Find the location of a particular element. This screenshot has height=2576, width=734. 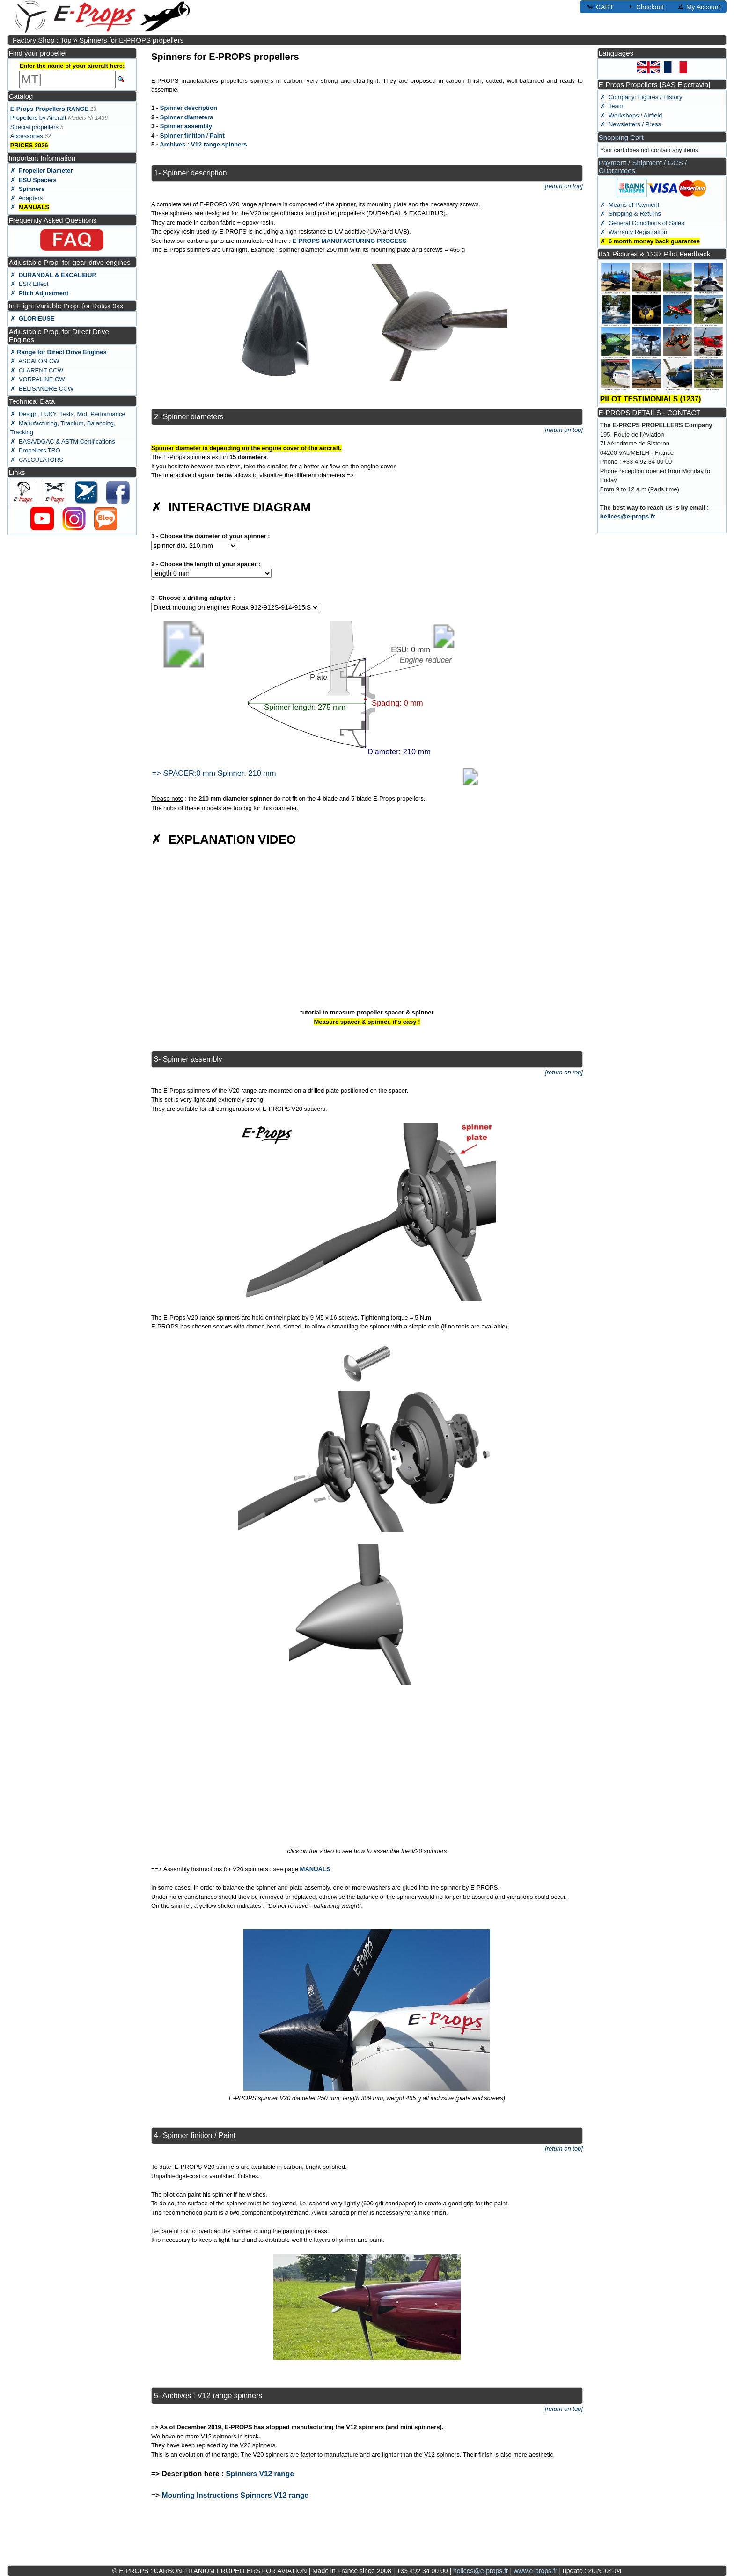

Accessories is located at coordinates (26, 135).